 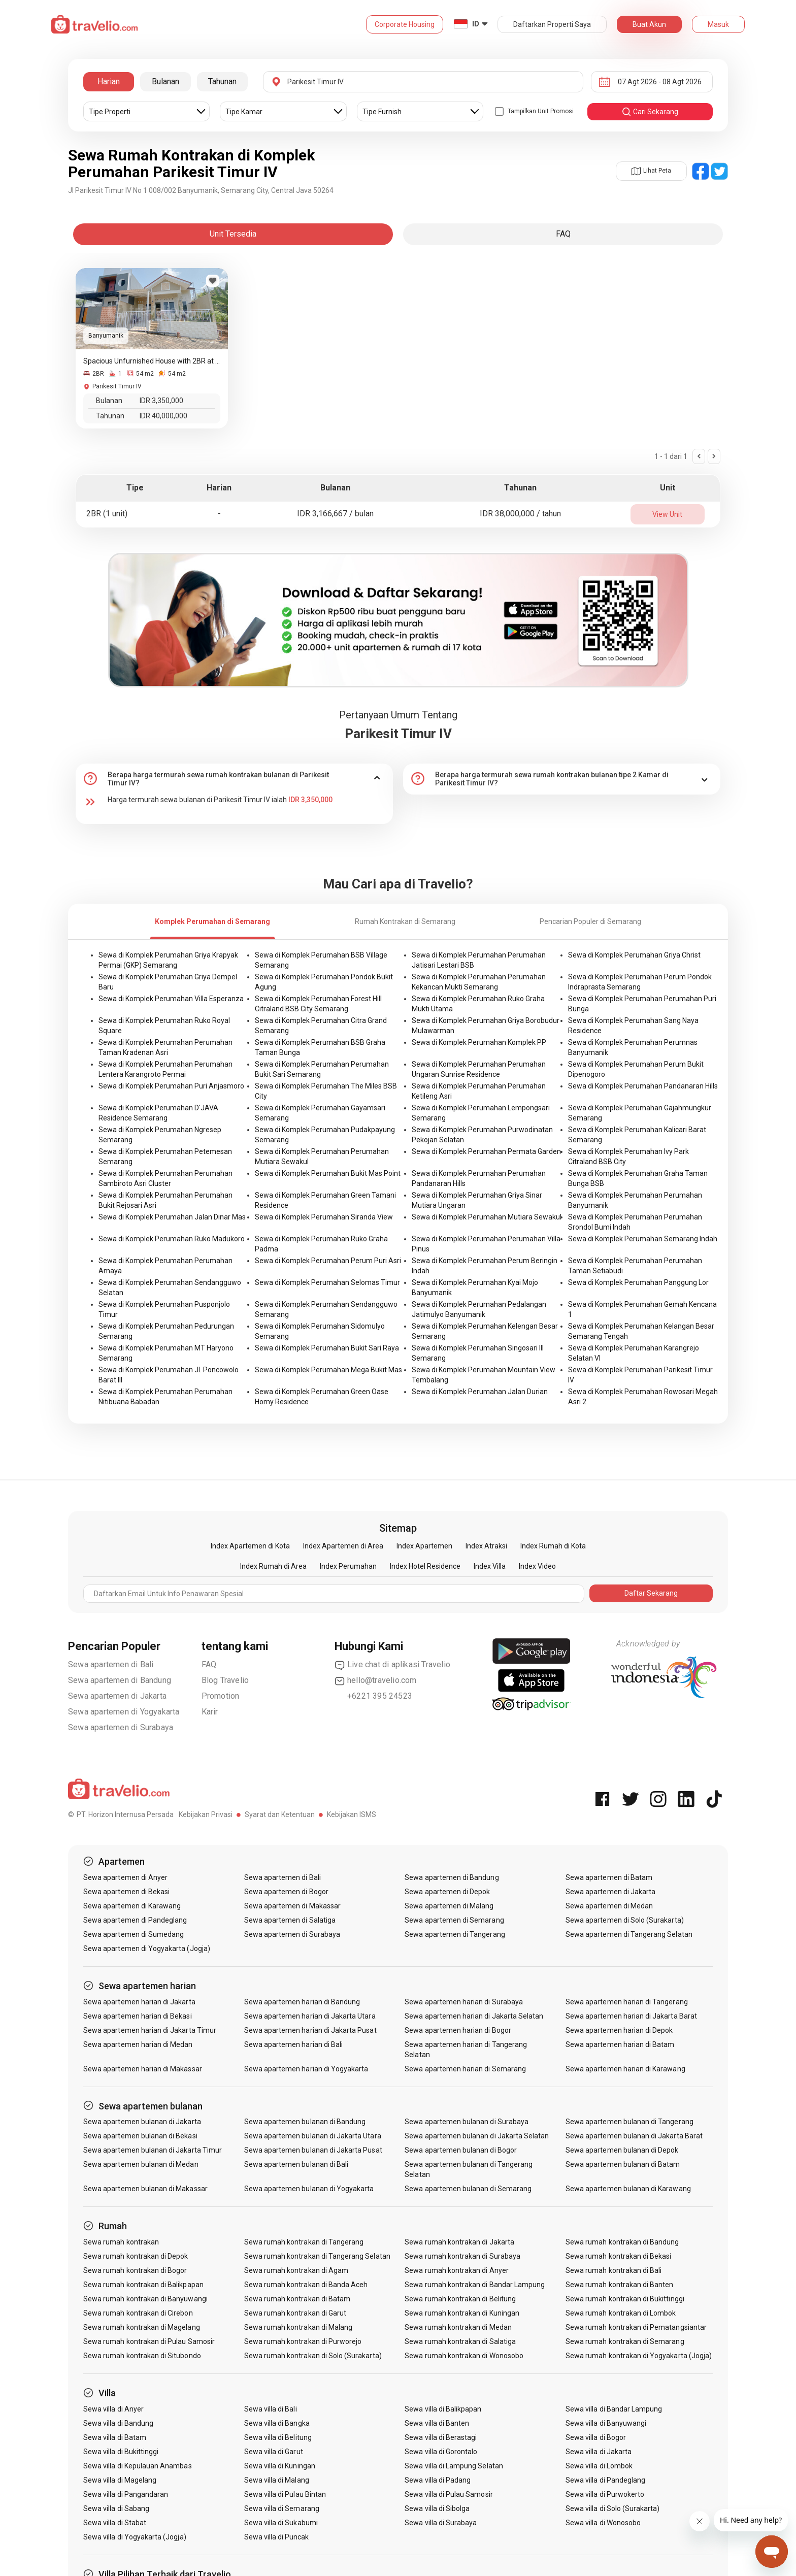 What do you see at coordinates (631, 2016) in the screenshot?
I see `Sewa apartemen harian di Jakarta Barat` at bounding box center [631, 2016].